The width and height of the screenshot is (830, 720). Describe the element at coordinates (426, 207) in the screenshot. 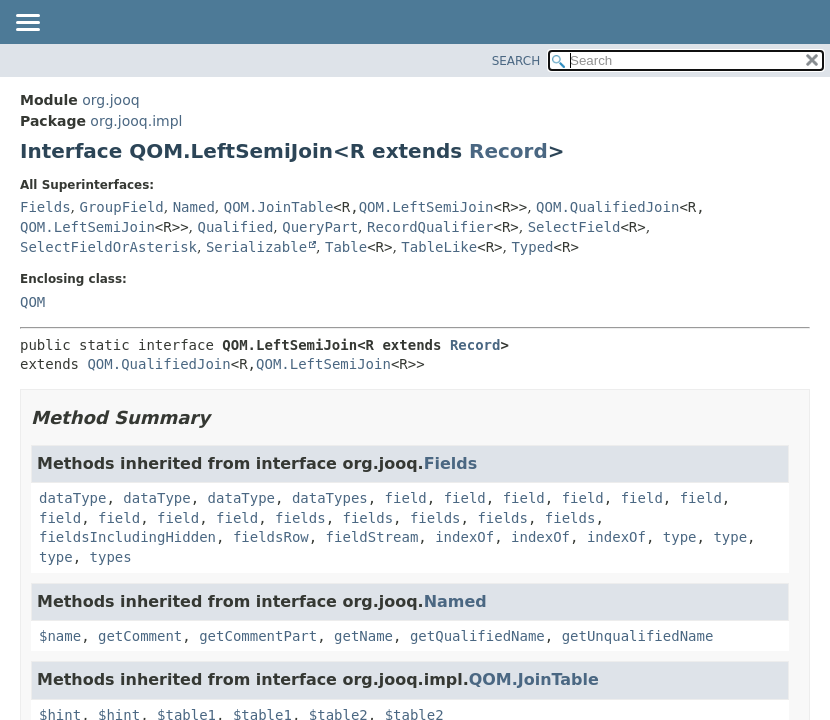

I see `QOM.LeftSemiJoin` at that location.